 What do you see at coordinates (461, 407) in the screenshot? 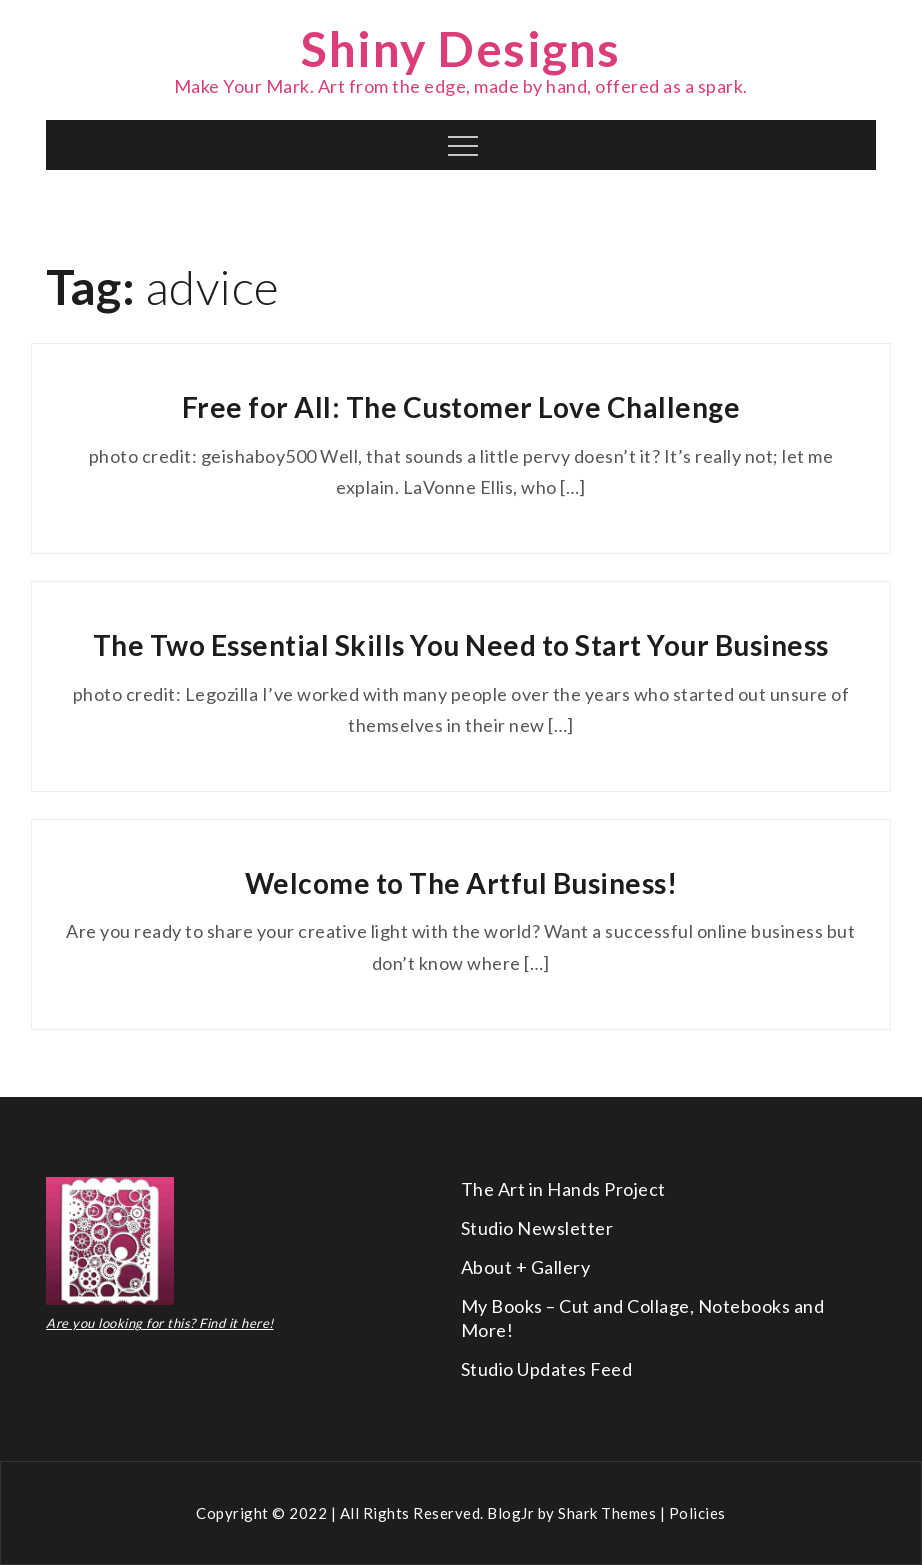
I see `Free for All: The Customer Love Challenge` at bounding box center [461, 407].